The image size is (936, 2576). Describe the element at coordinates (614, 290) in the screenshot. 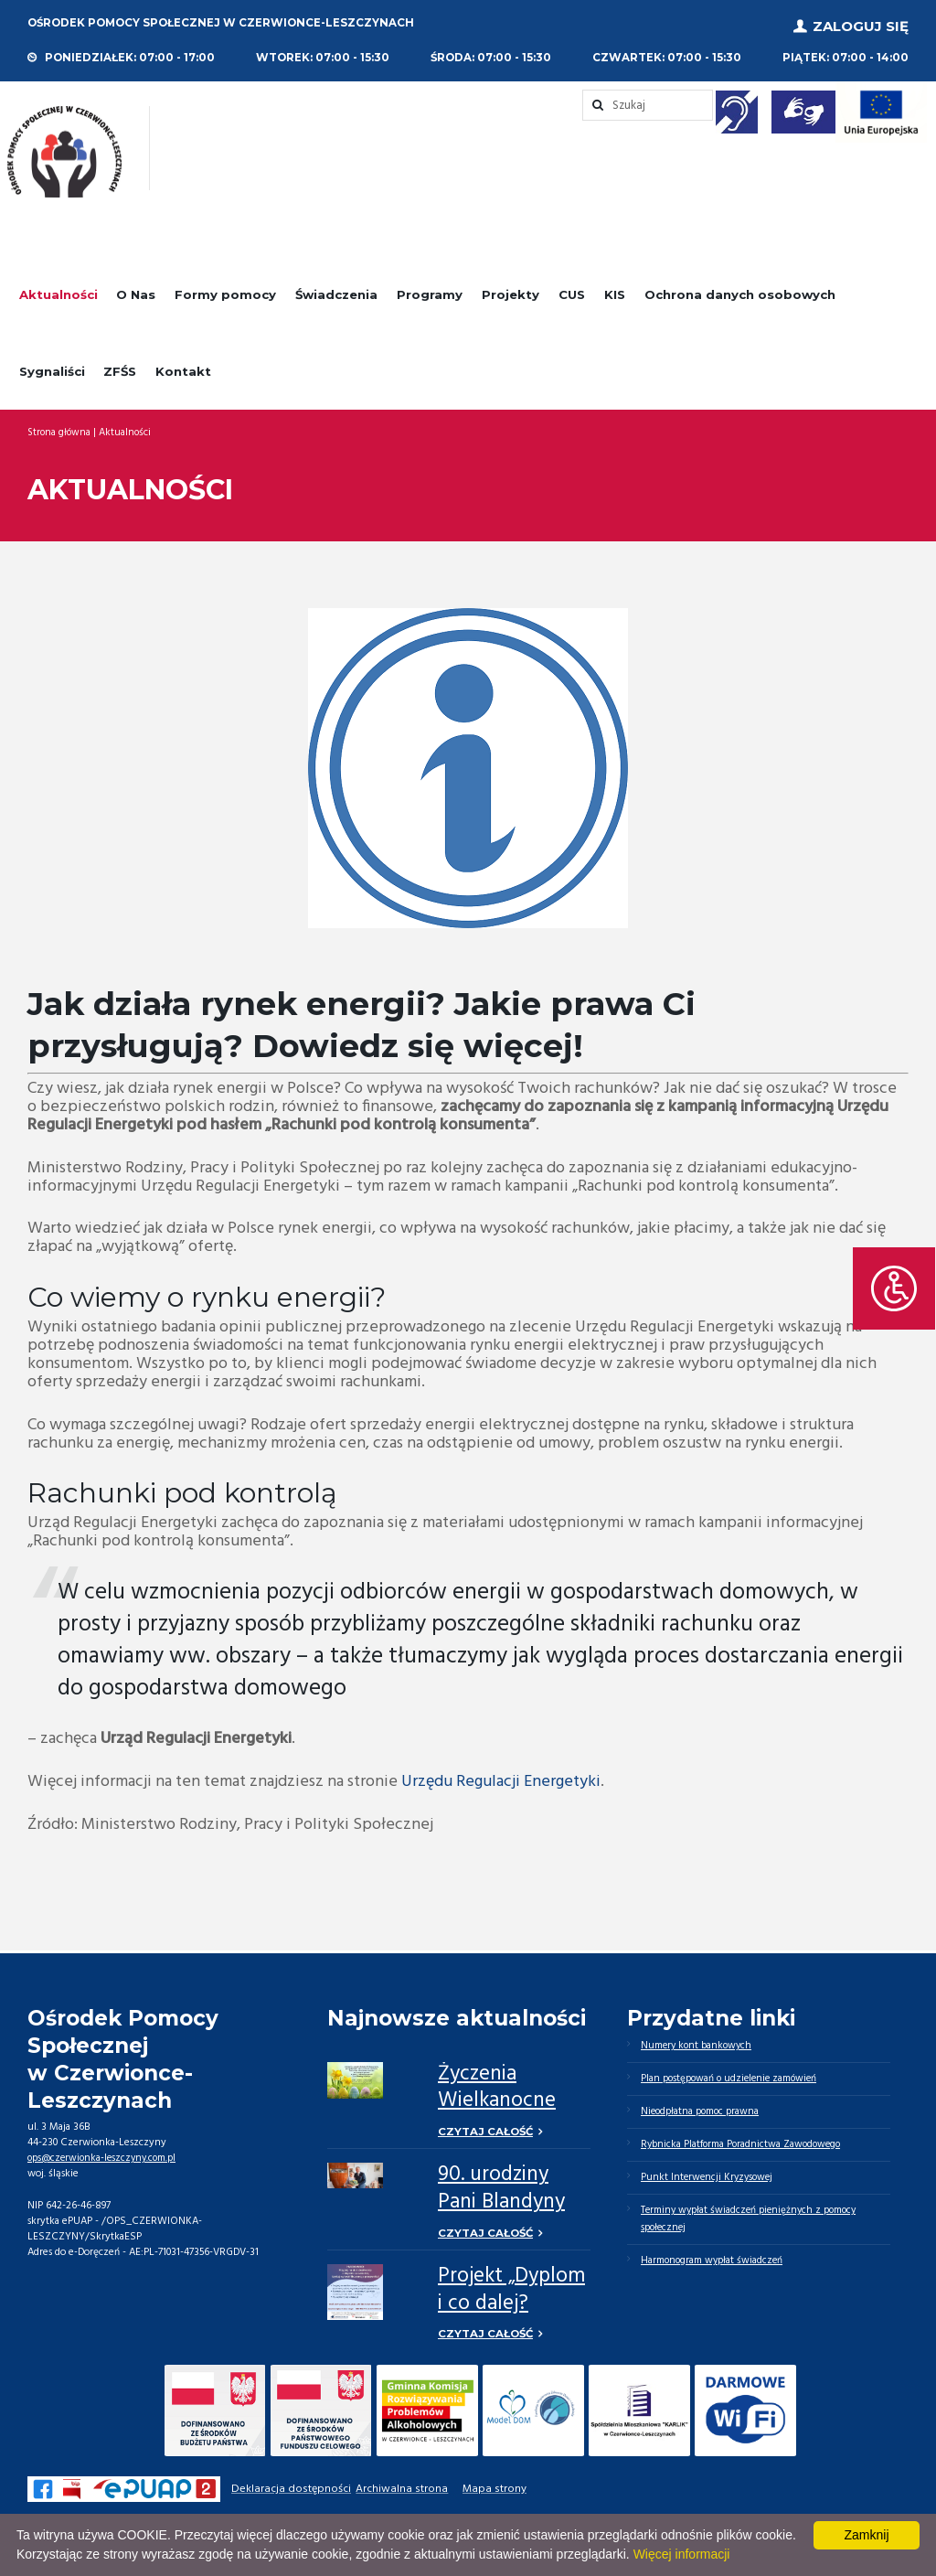

I see `KIS` at that location.